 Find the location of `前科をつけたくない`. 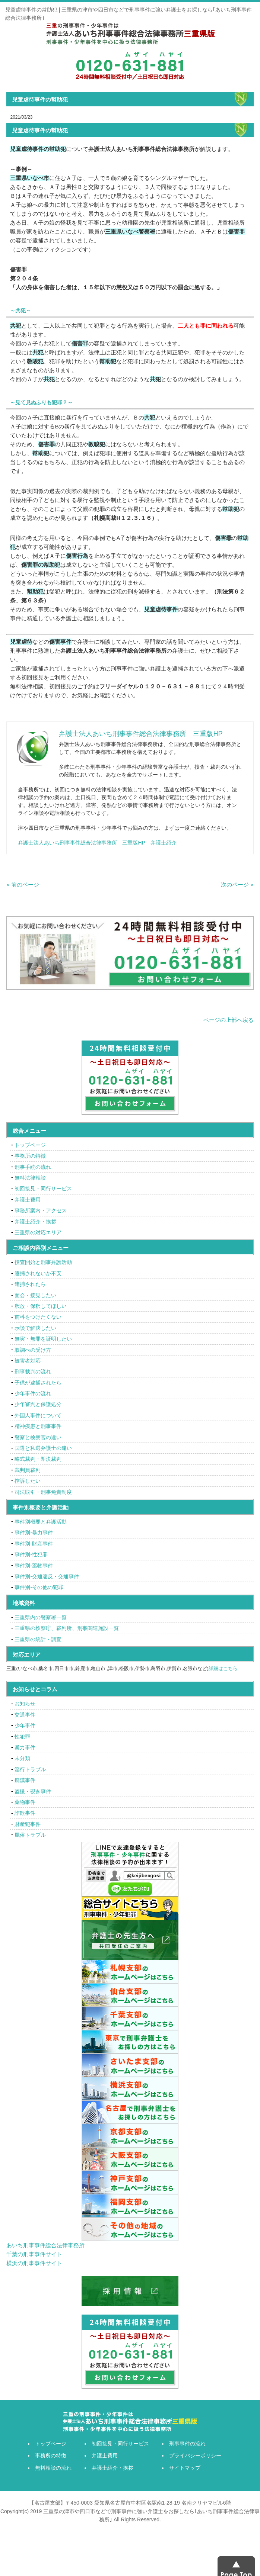

前科をつけたくない is located at coordinates (38, 1317).